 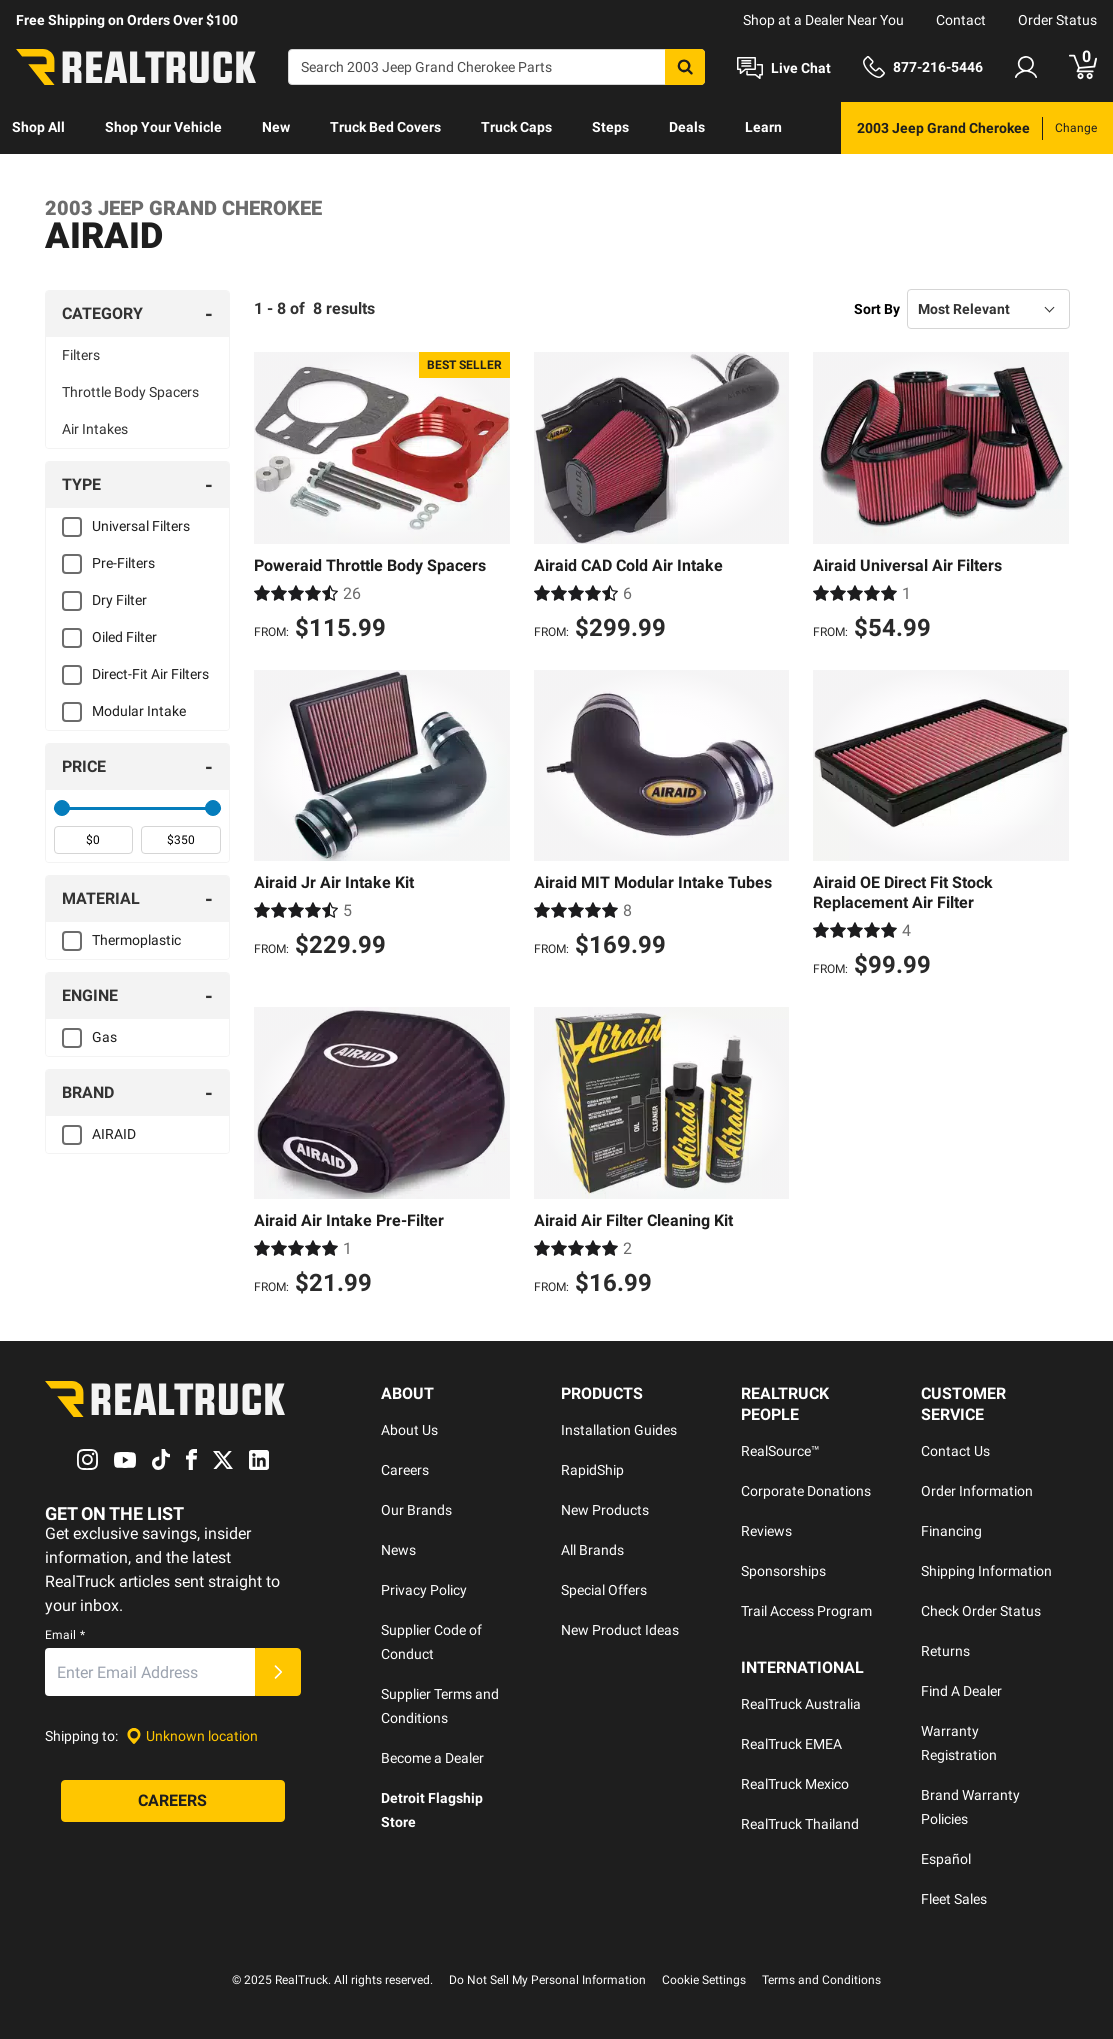 I want to click on [spinbutton], so click(x=94, y=840).